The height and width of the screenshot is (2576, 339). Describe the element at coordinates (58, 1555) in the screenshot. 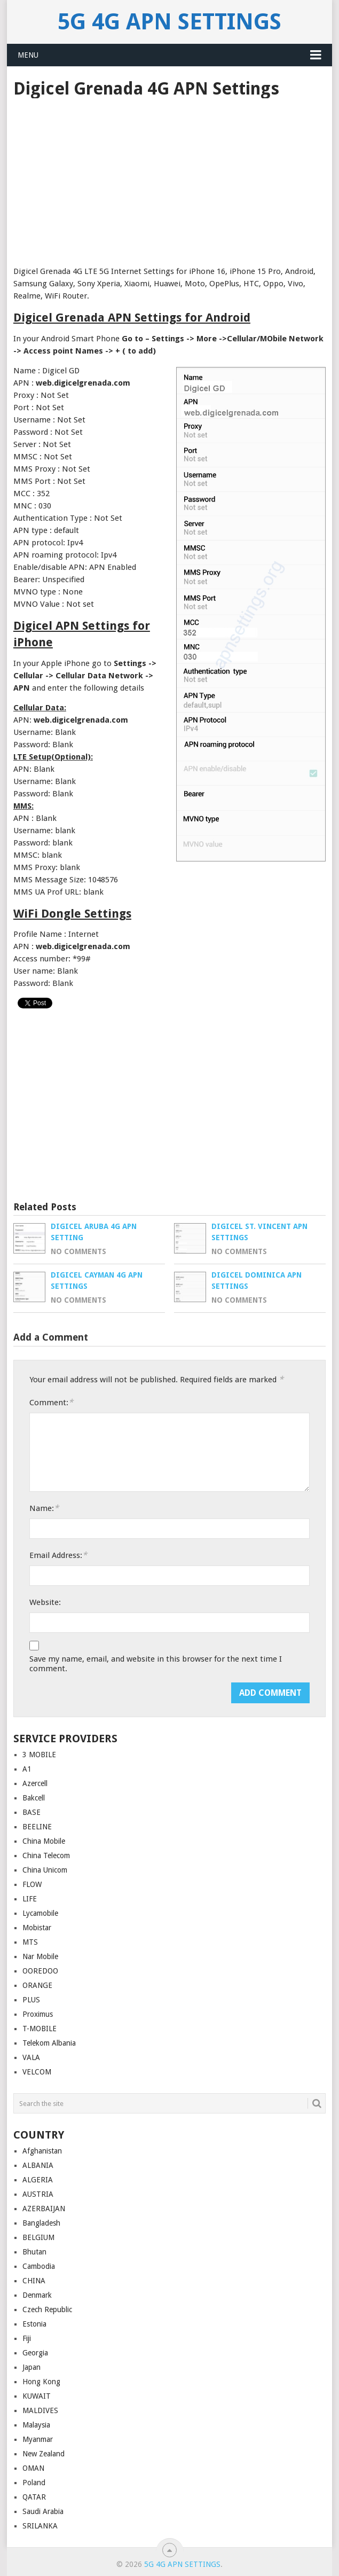

I see `Email Address:` at that location.